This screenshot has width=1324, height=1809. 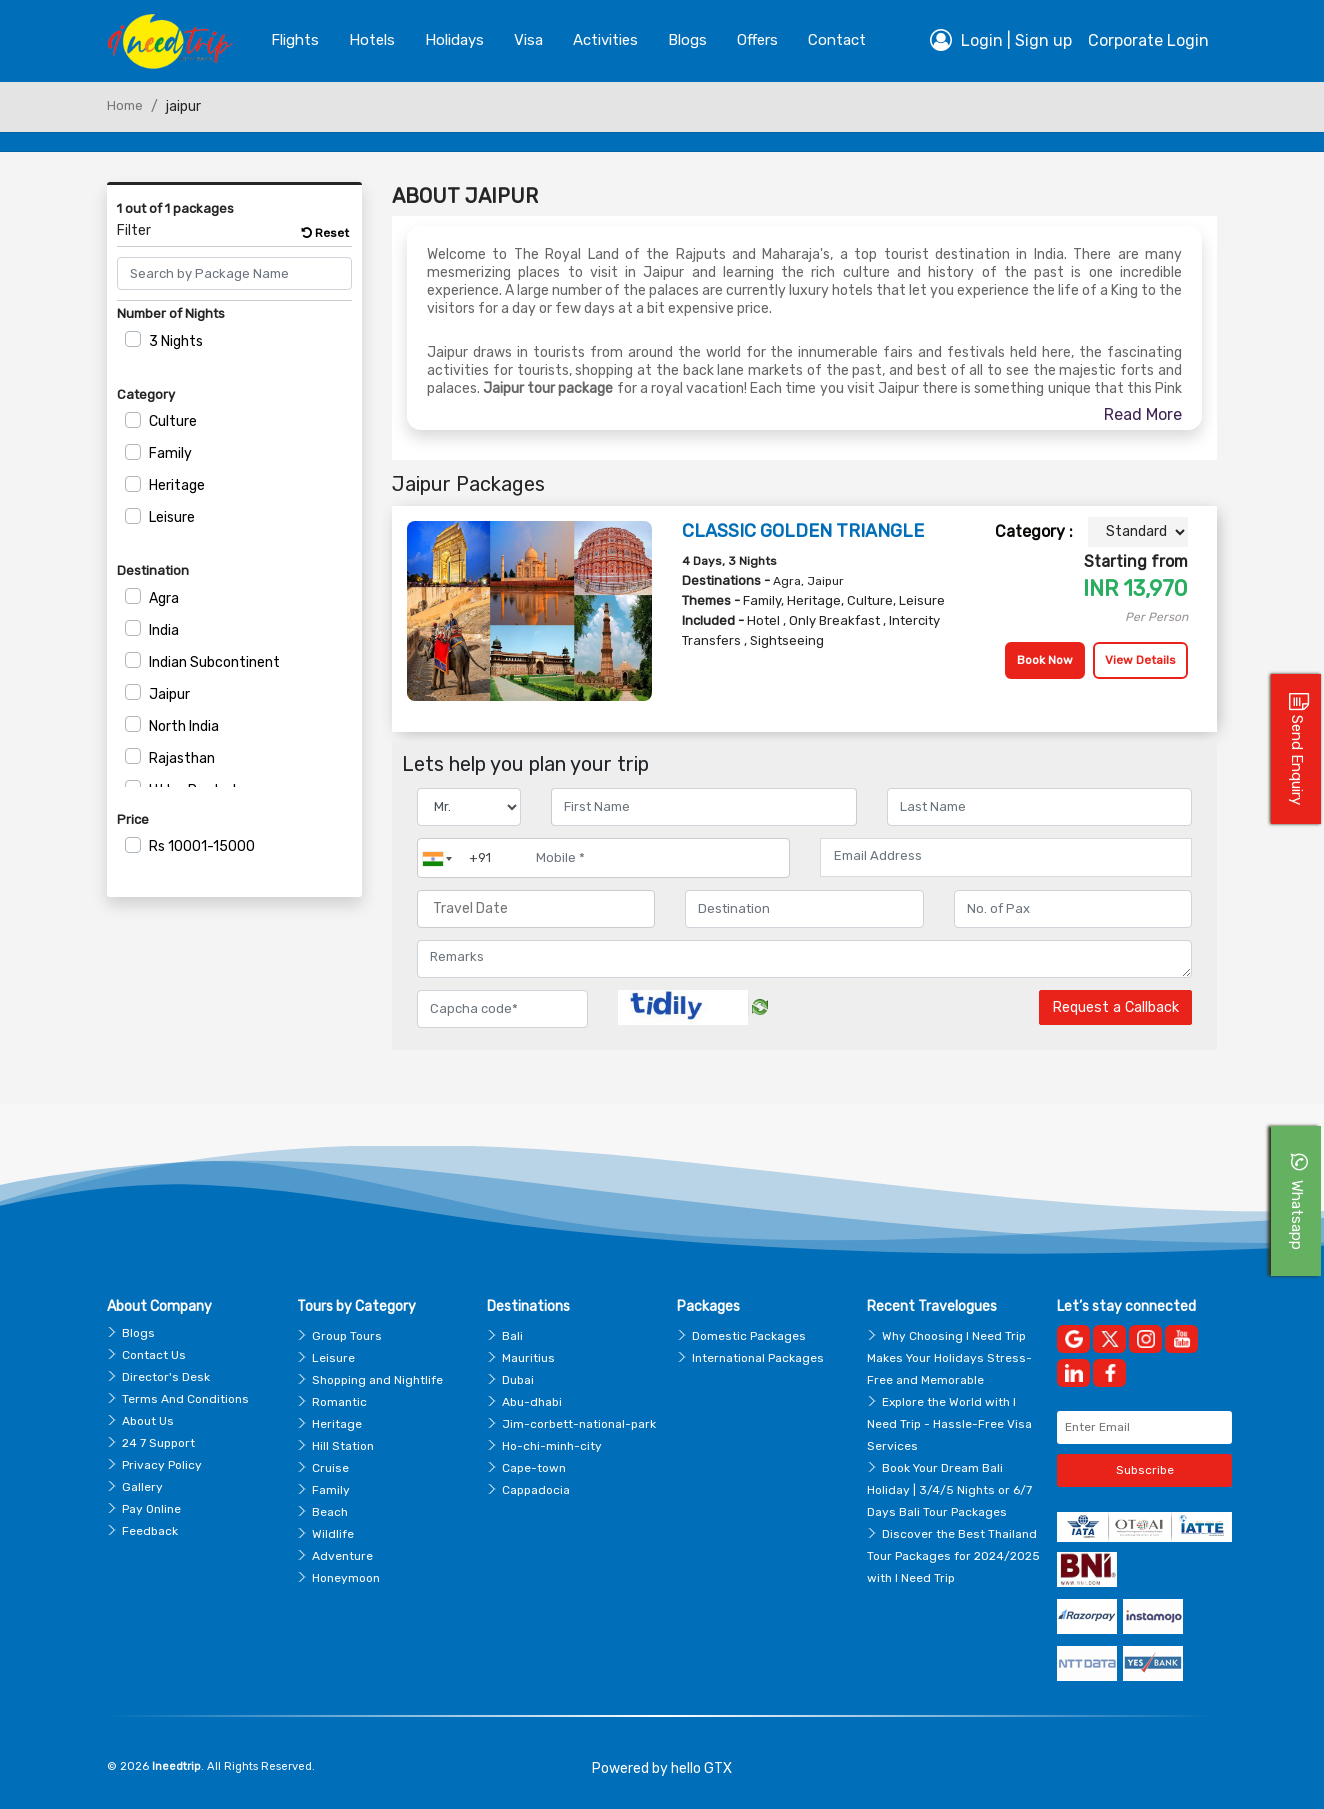 I want to click on Director's Desk, so click(x=166, y=1377).